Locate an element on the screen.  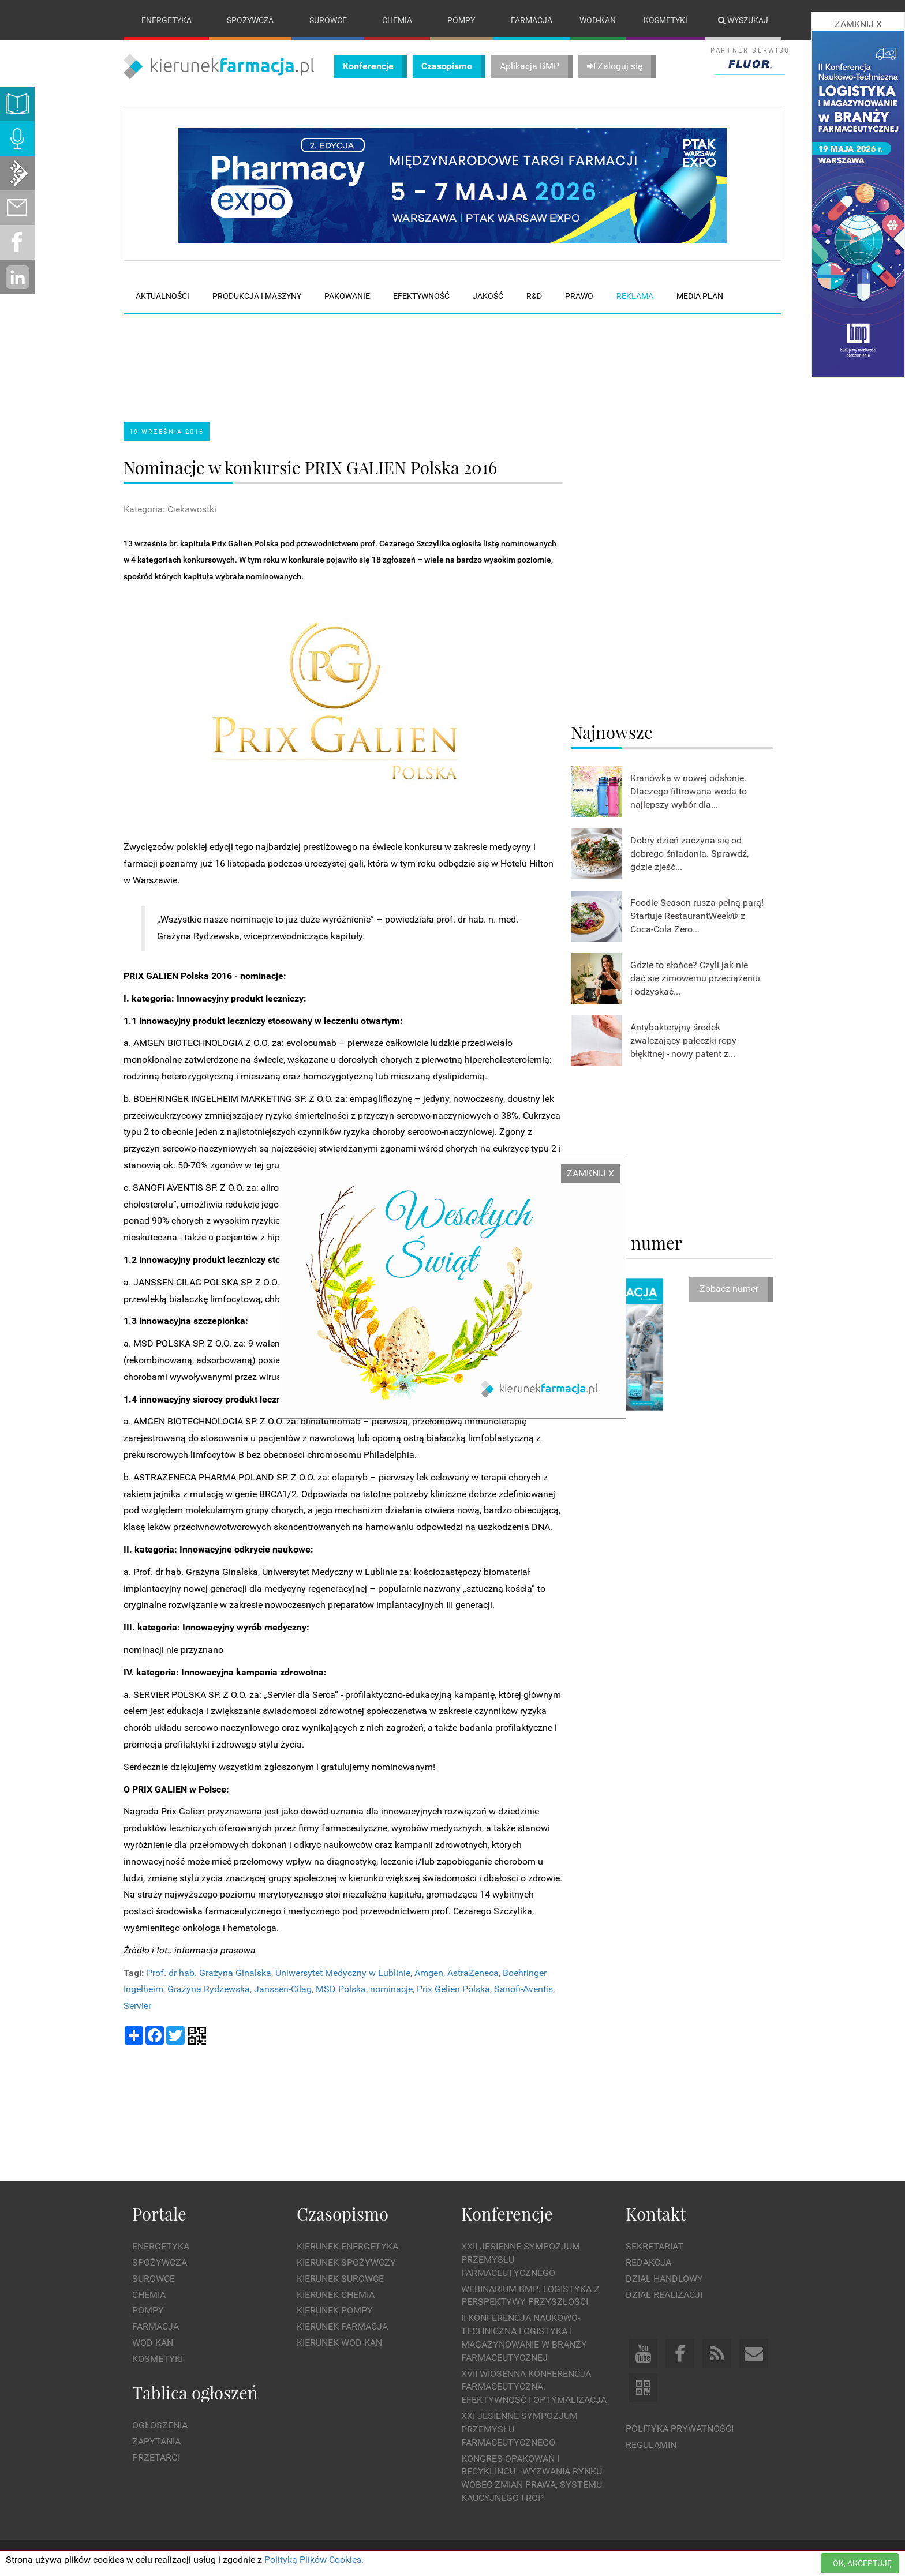
Kierunek Spożywczy is located at coordinates (346, 2262).